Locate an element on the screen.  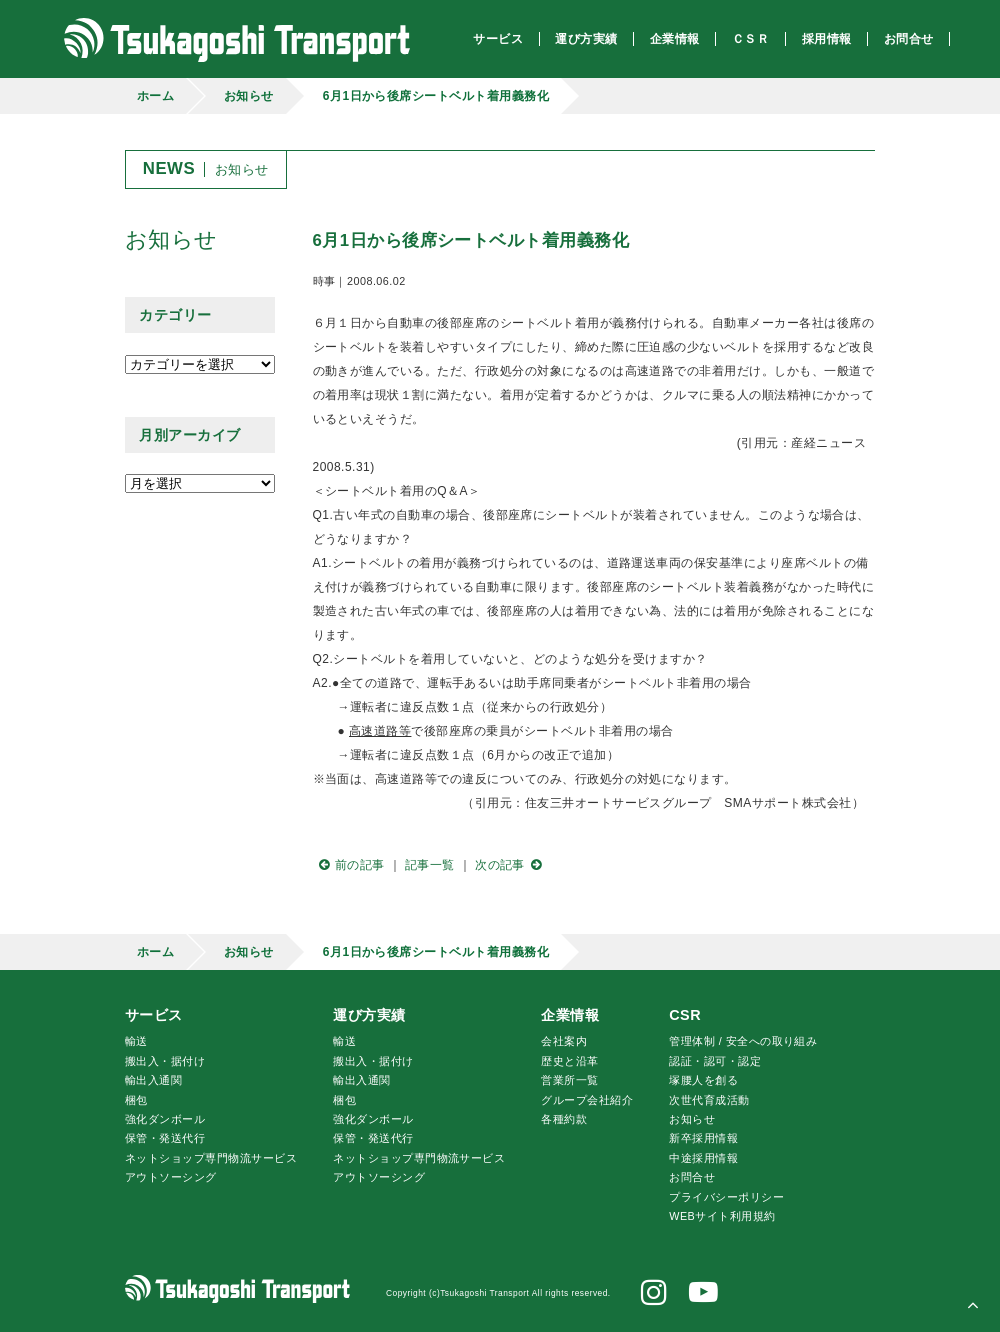
CSR is located at coordinates (685, 1015).